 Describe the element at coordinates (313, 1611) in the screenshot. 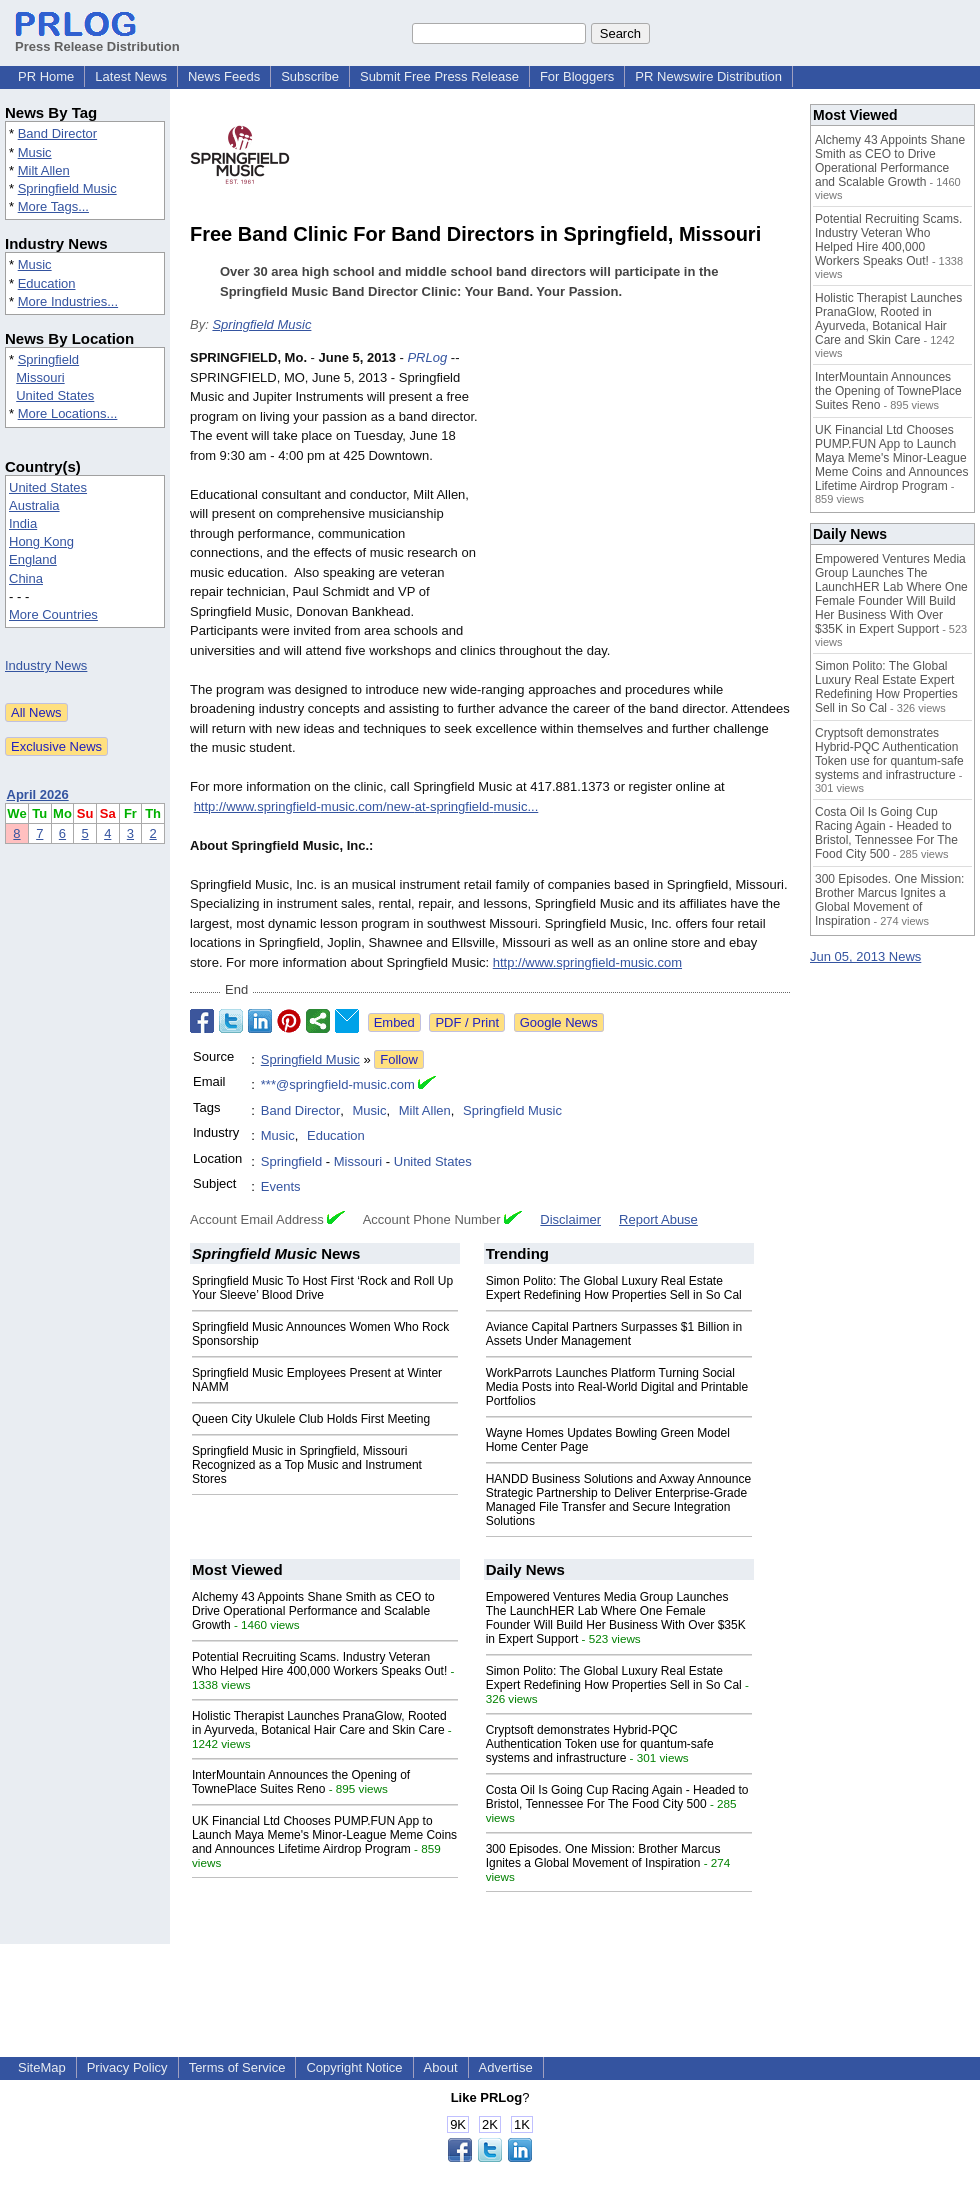

I see `Alchemy 43 Appoints Shane Smith as CEO to Drive Operational Performance and Scalable Growth` at that location.